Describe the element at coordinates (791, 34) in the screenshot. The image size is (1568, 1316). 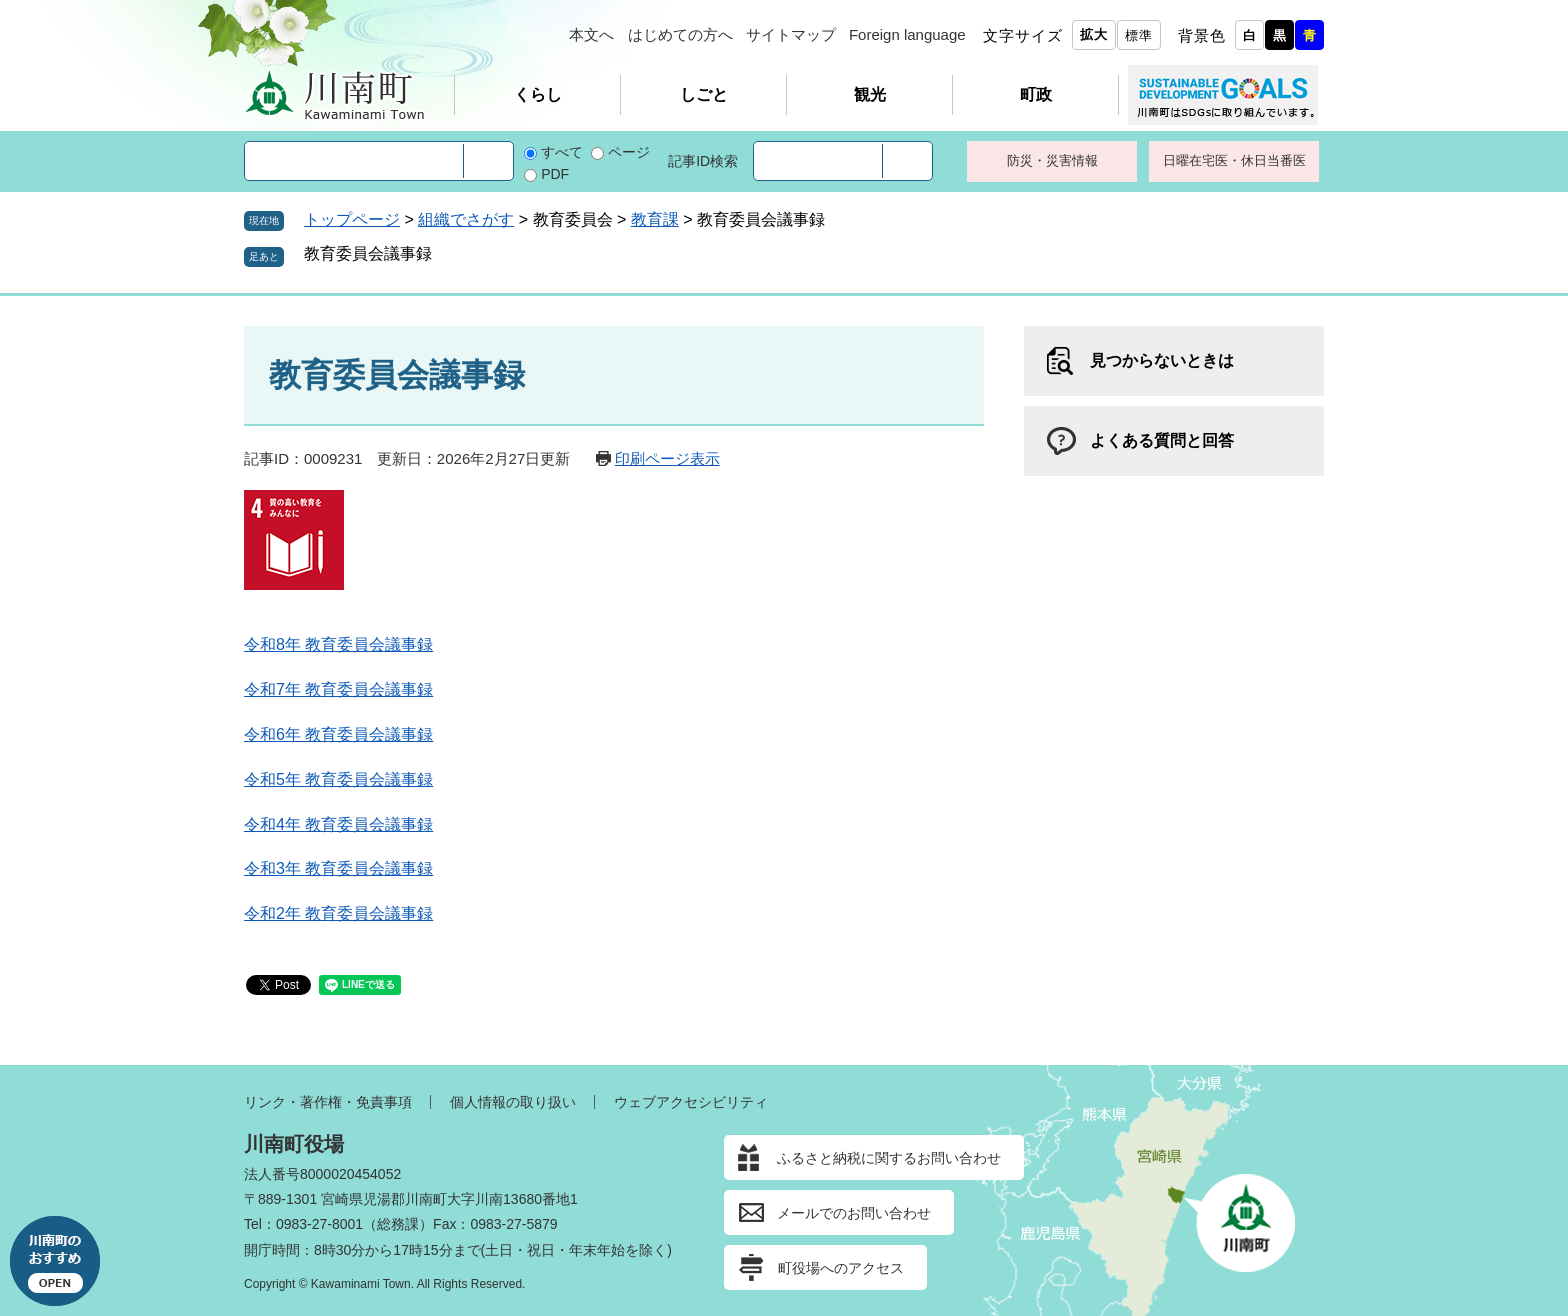
I see `サイトマップ` at that location.